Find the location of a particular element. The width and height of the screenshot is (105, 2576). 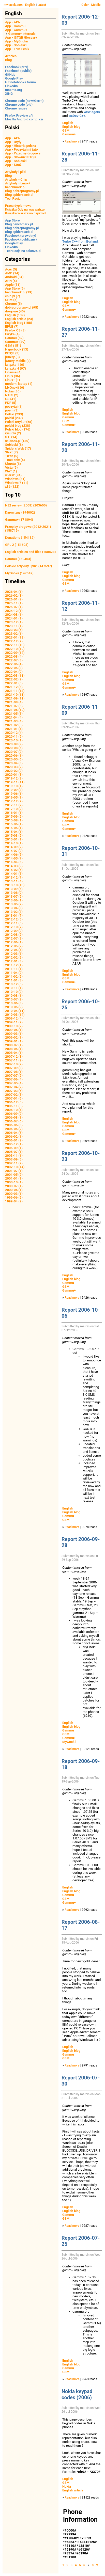

Książka Warszawo naprzód is located at coordinates (25, 213).